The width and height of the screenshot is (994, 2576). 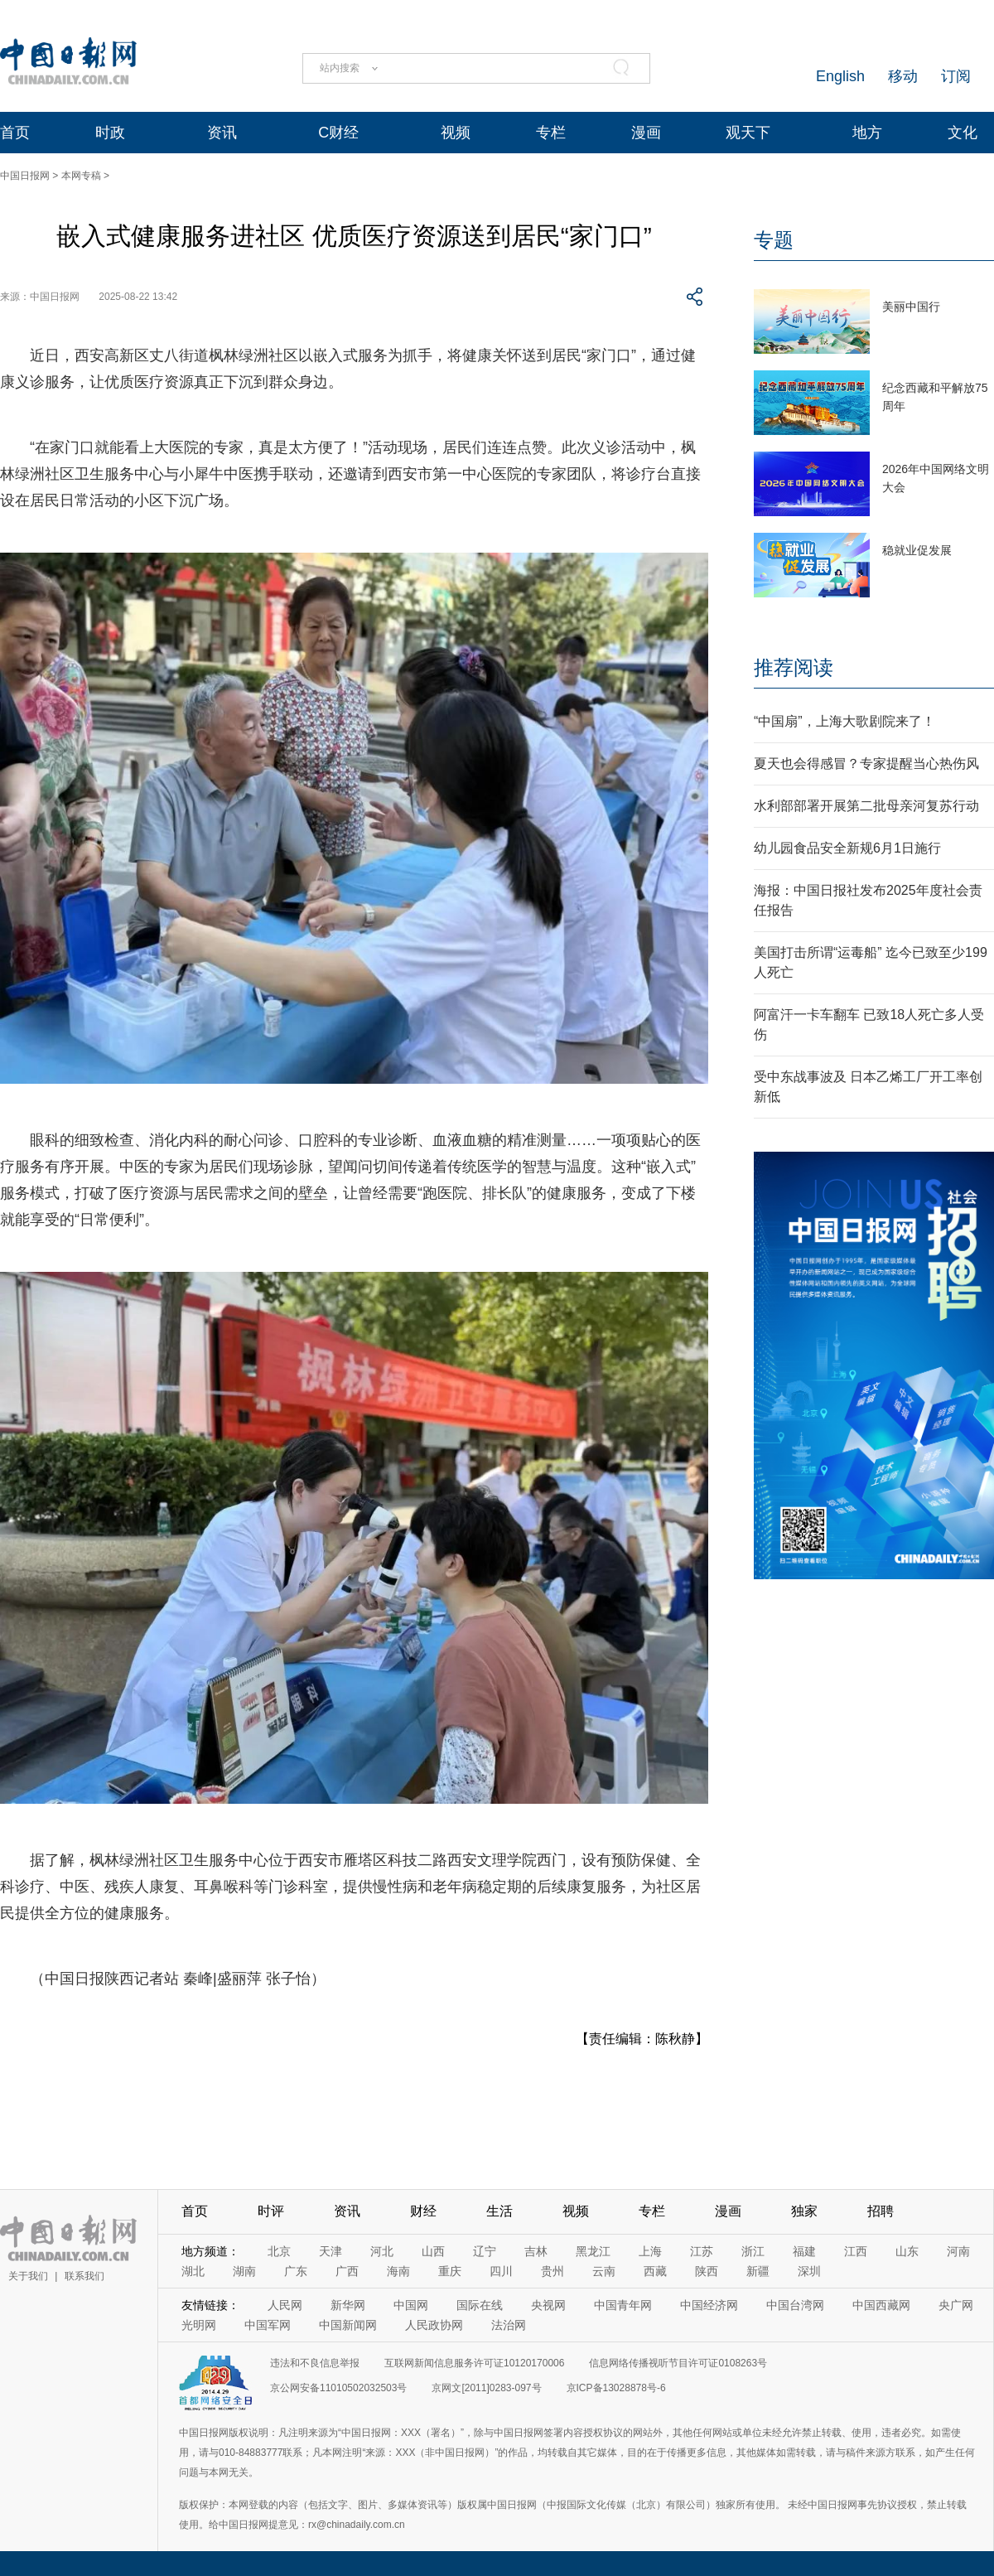 I want to click on 京ICP备13028878号-6, so click(x=616, y=2388).